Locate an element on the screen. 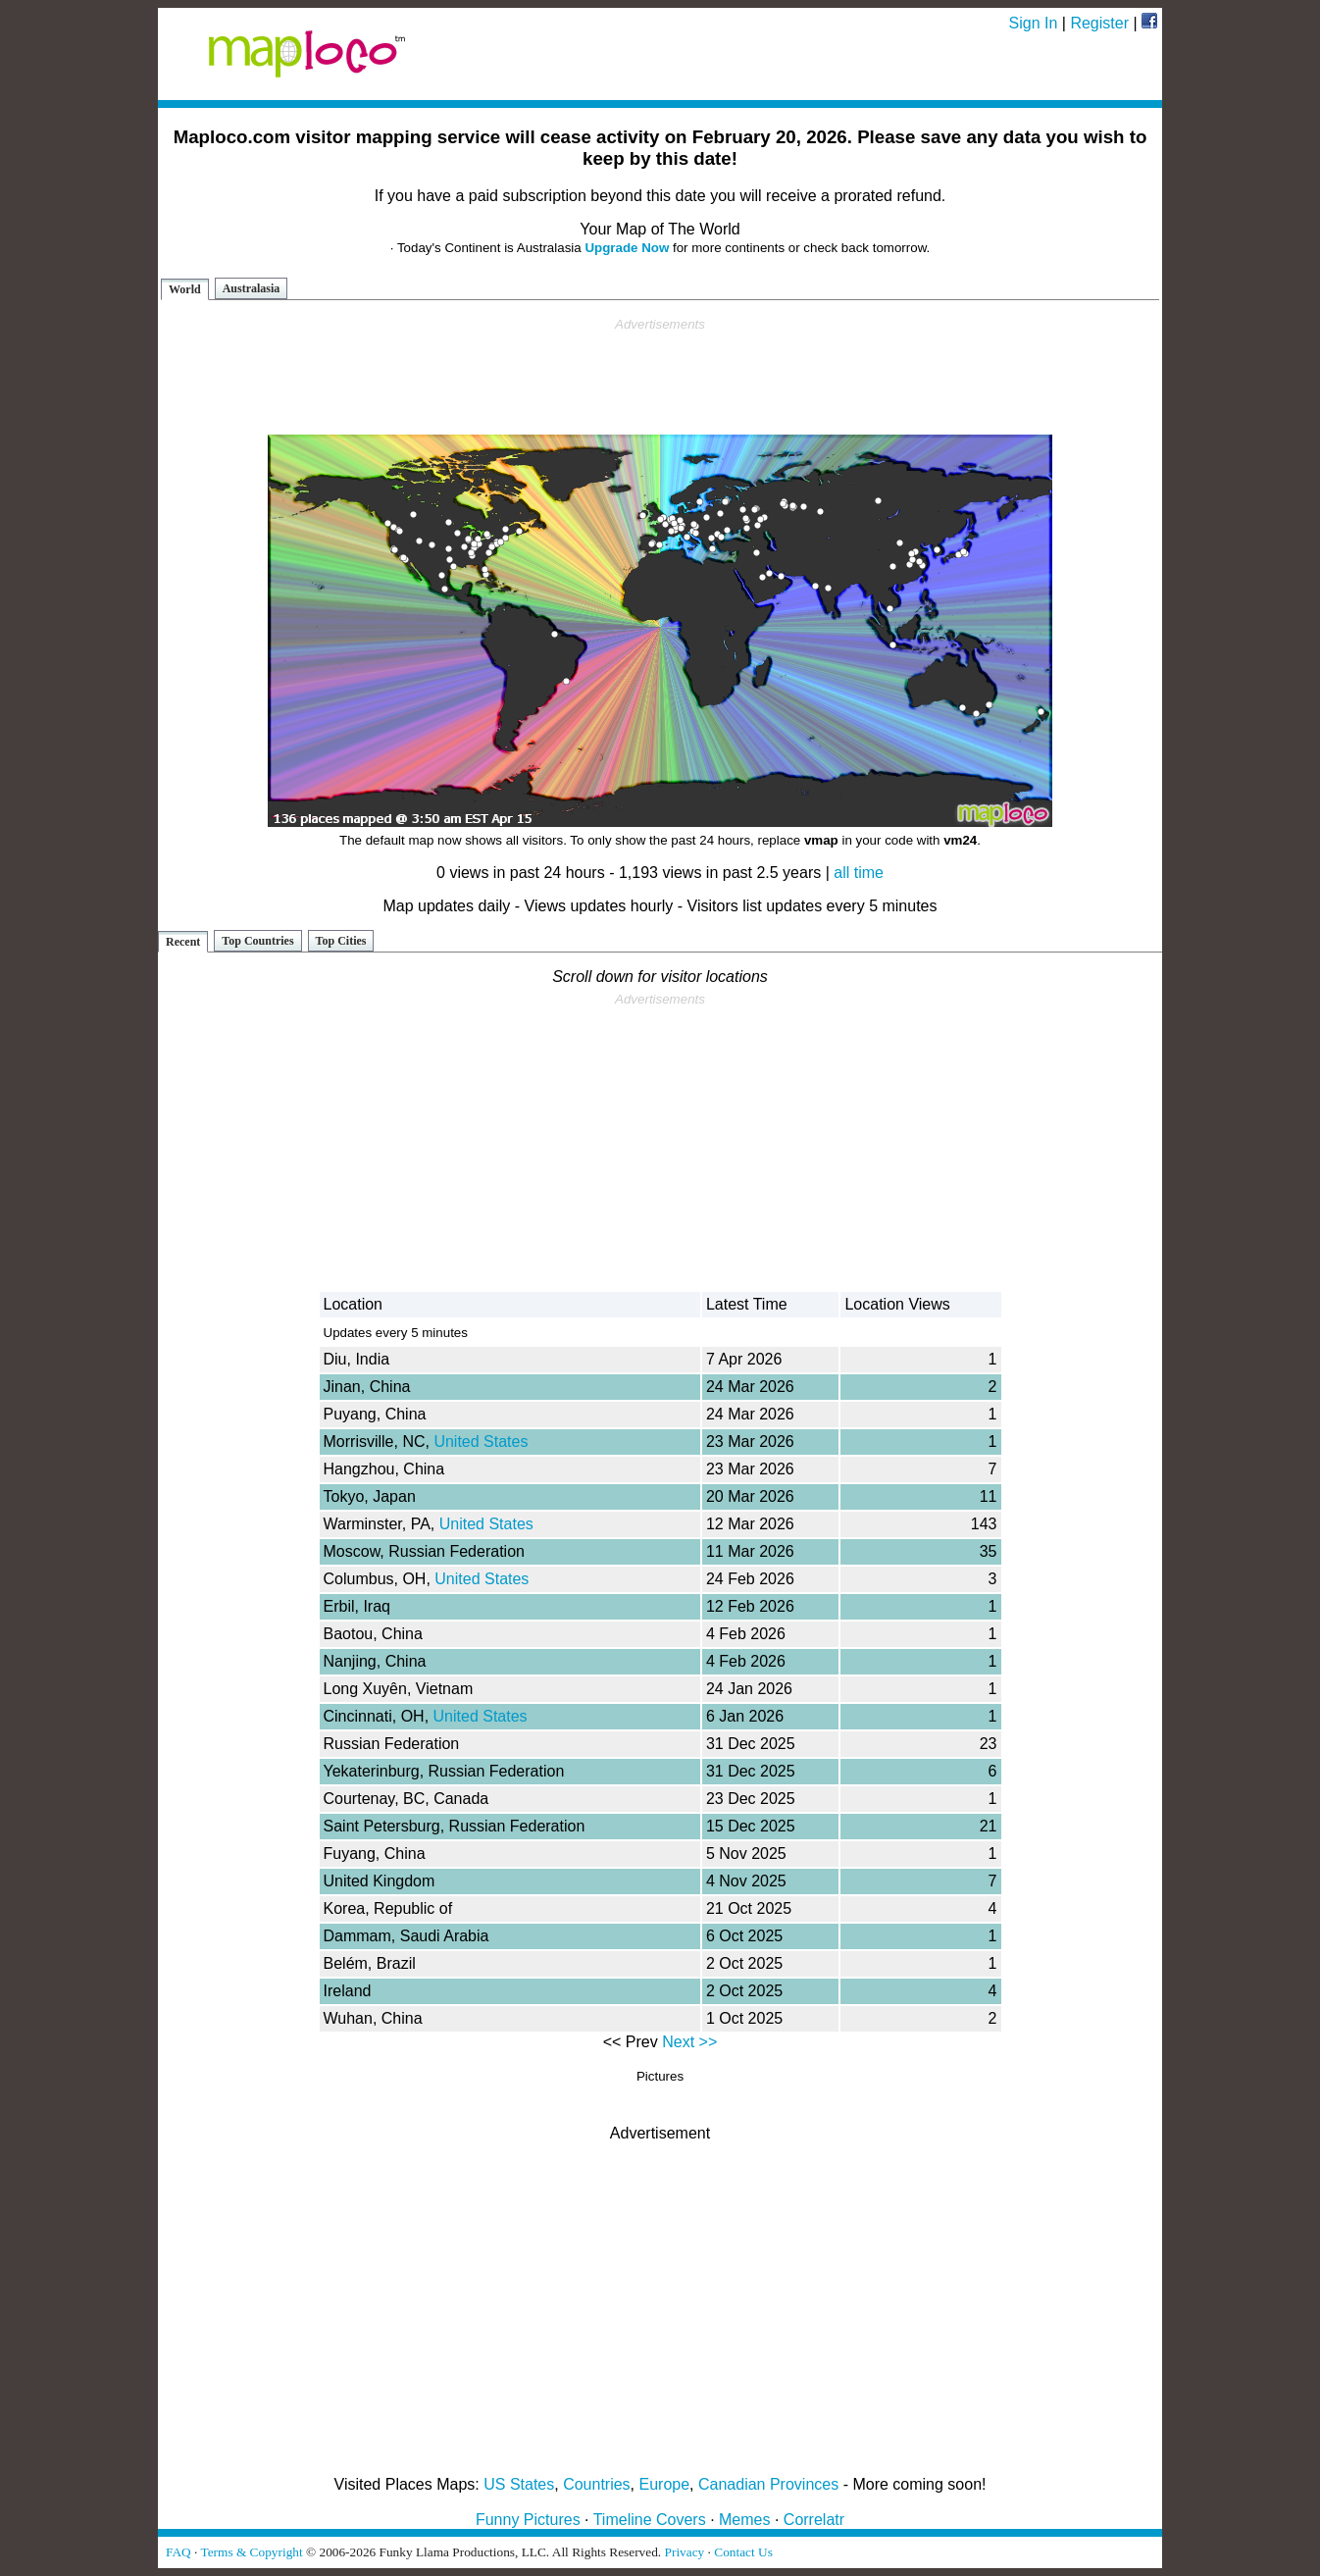  Contact Us is located at coordinates (743, 2552).